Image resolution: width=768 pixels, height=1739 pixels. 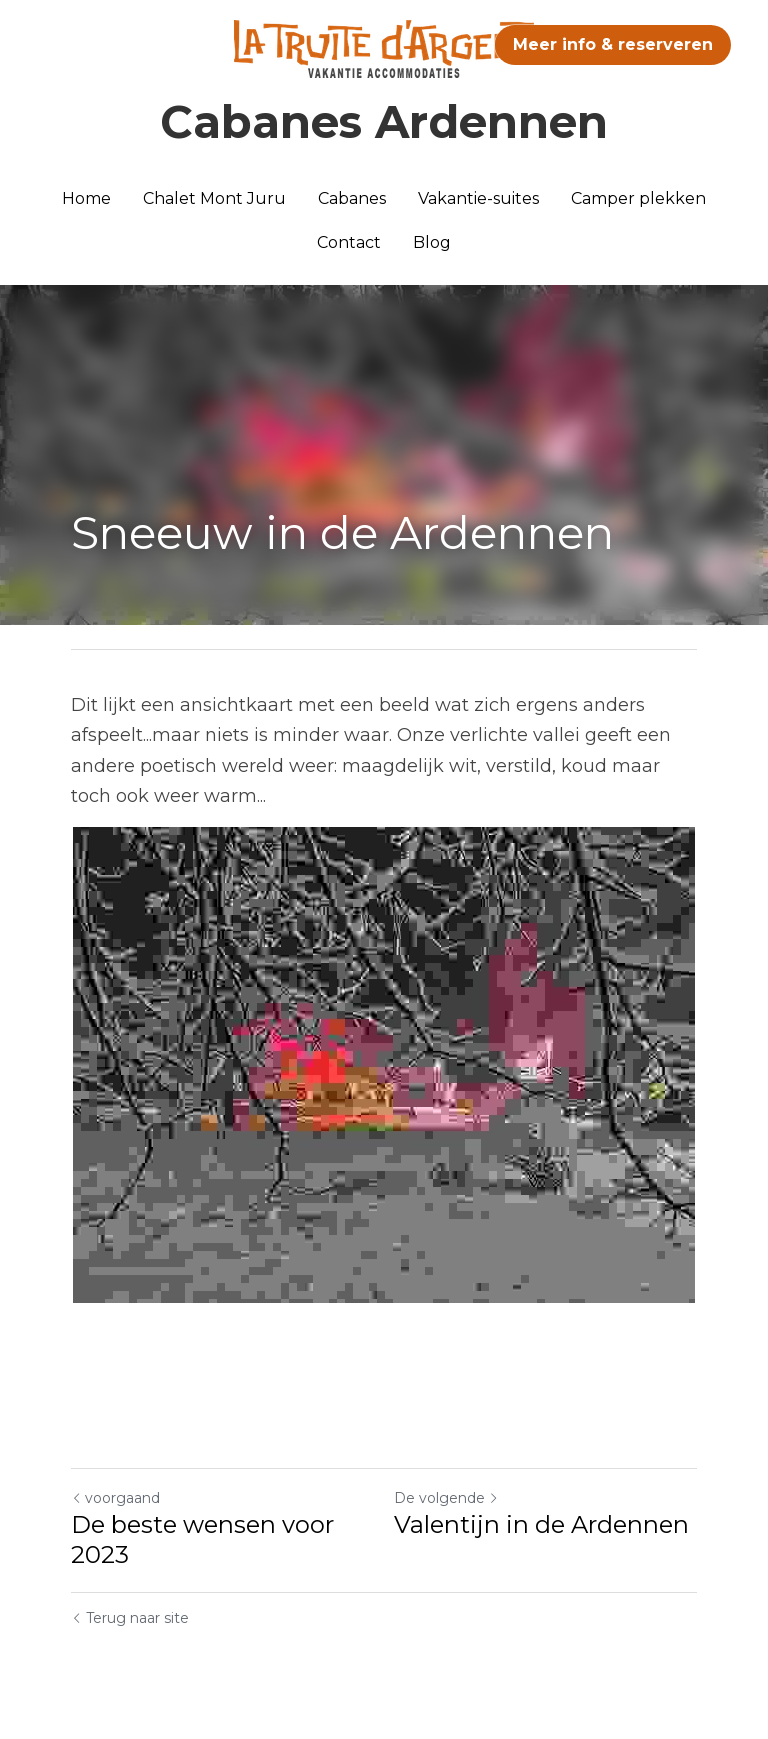 What do you see at coordinates (446, 1498) in the screenshot?
I see `De volgende [Volgend bericht]` at bounding box center [446, 1498].